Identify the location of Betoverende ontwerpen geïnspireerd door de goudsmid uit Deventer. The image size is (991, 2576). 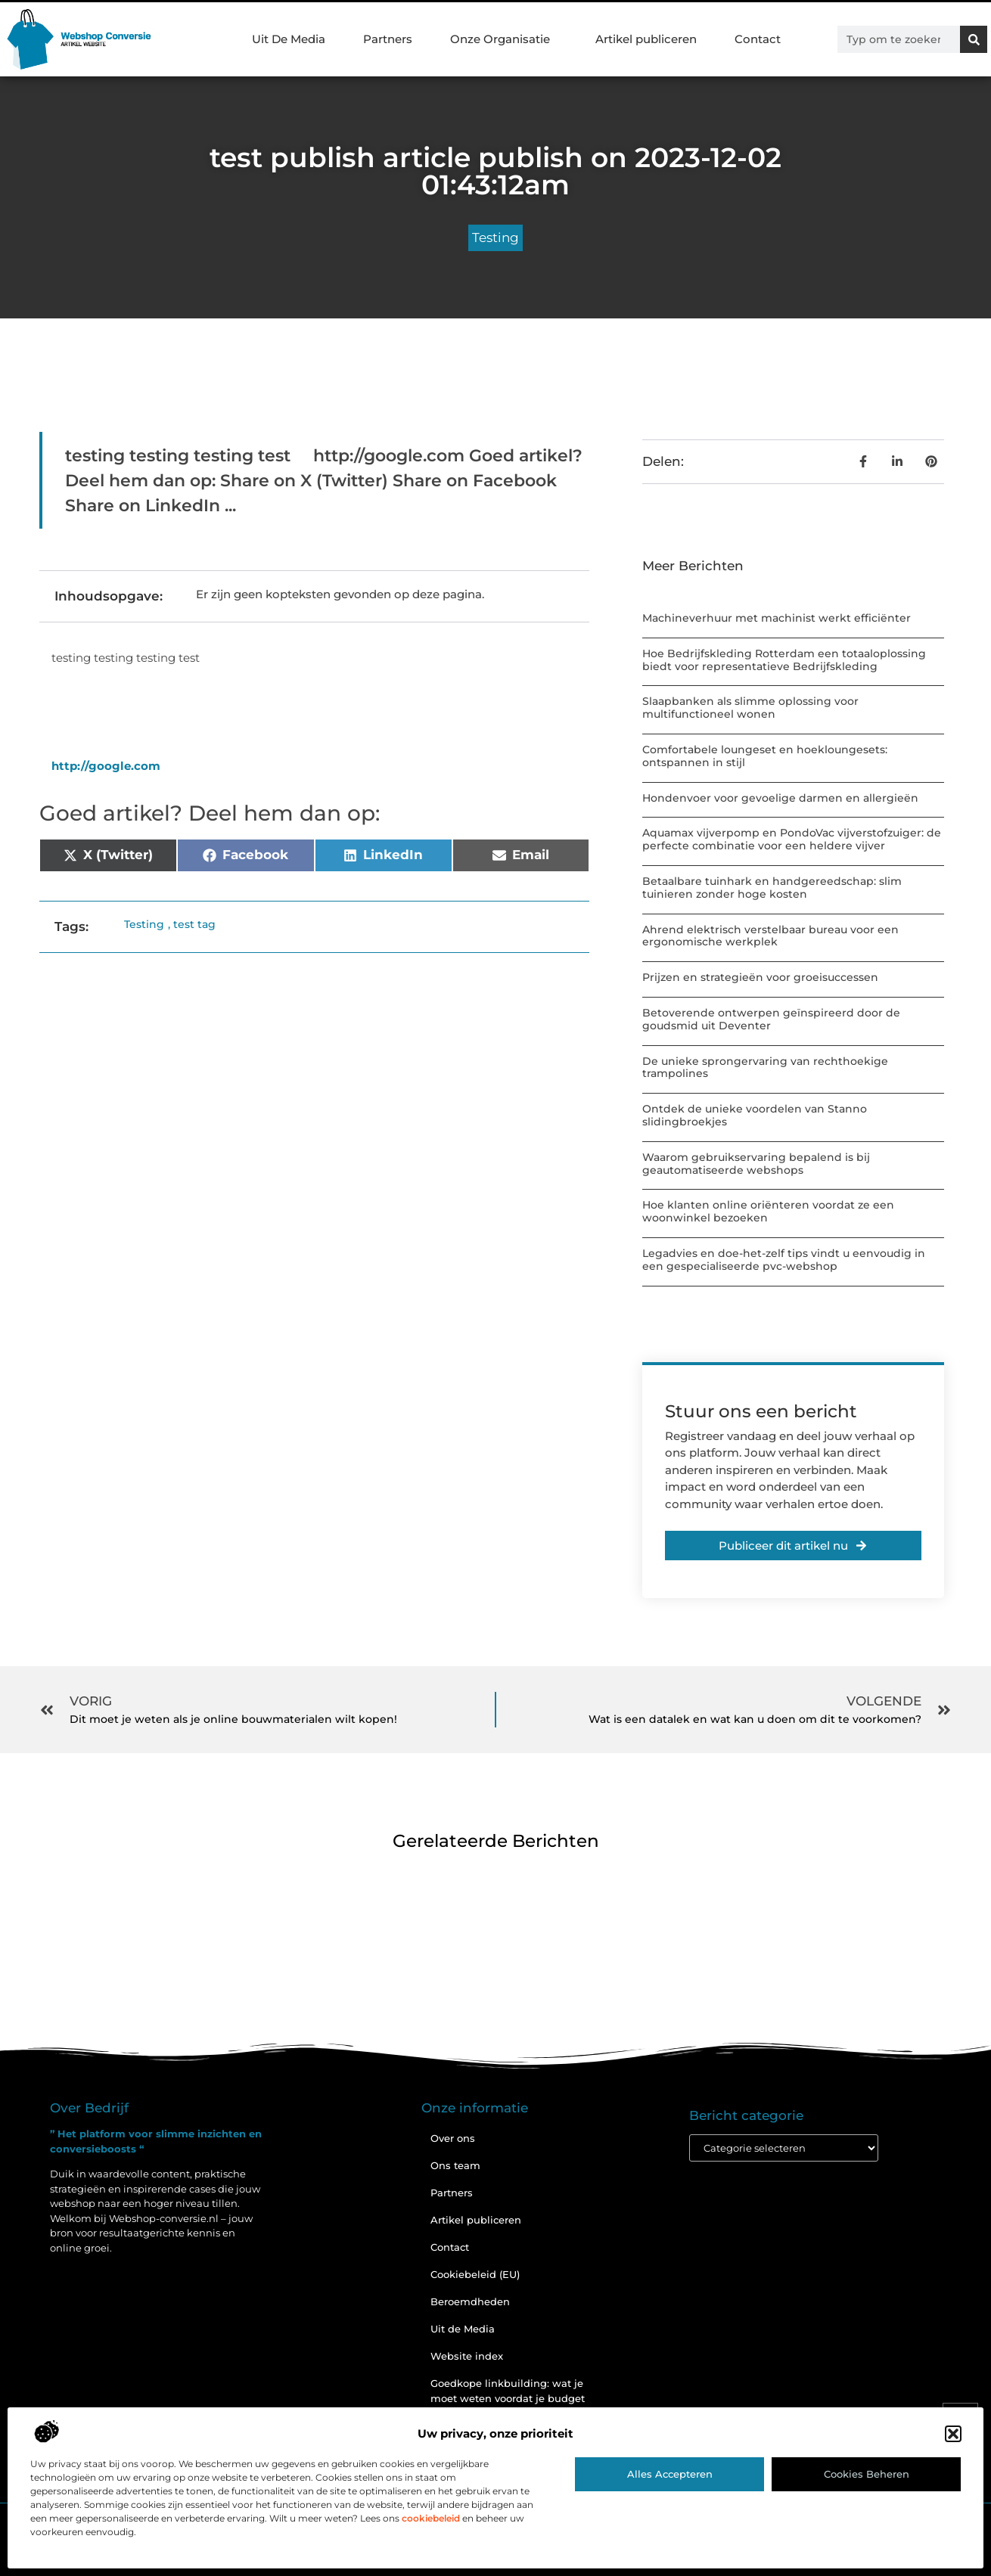
(771, 1019).